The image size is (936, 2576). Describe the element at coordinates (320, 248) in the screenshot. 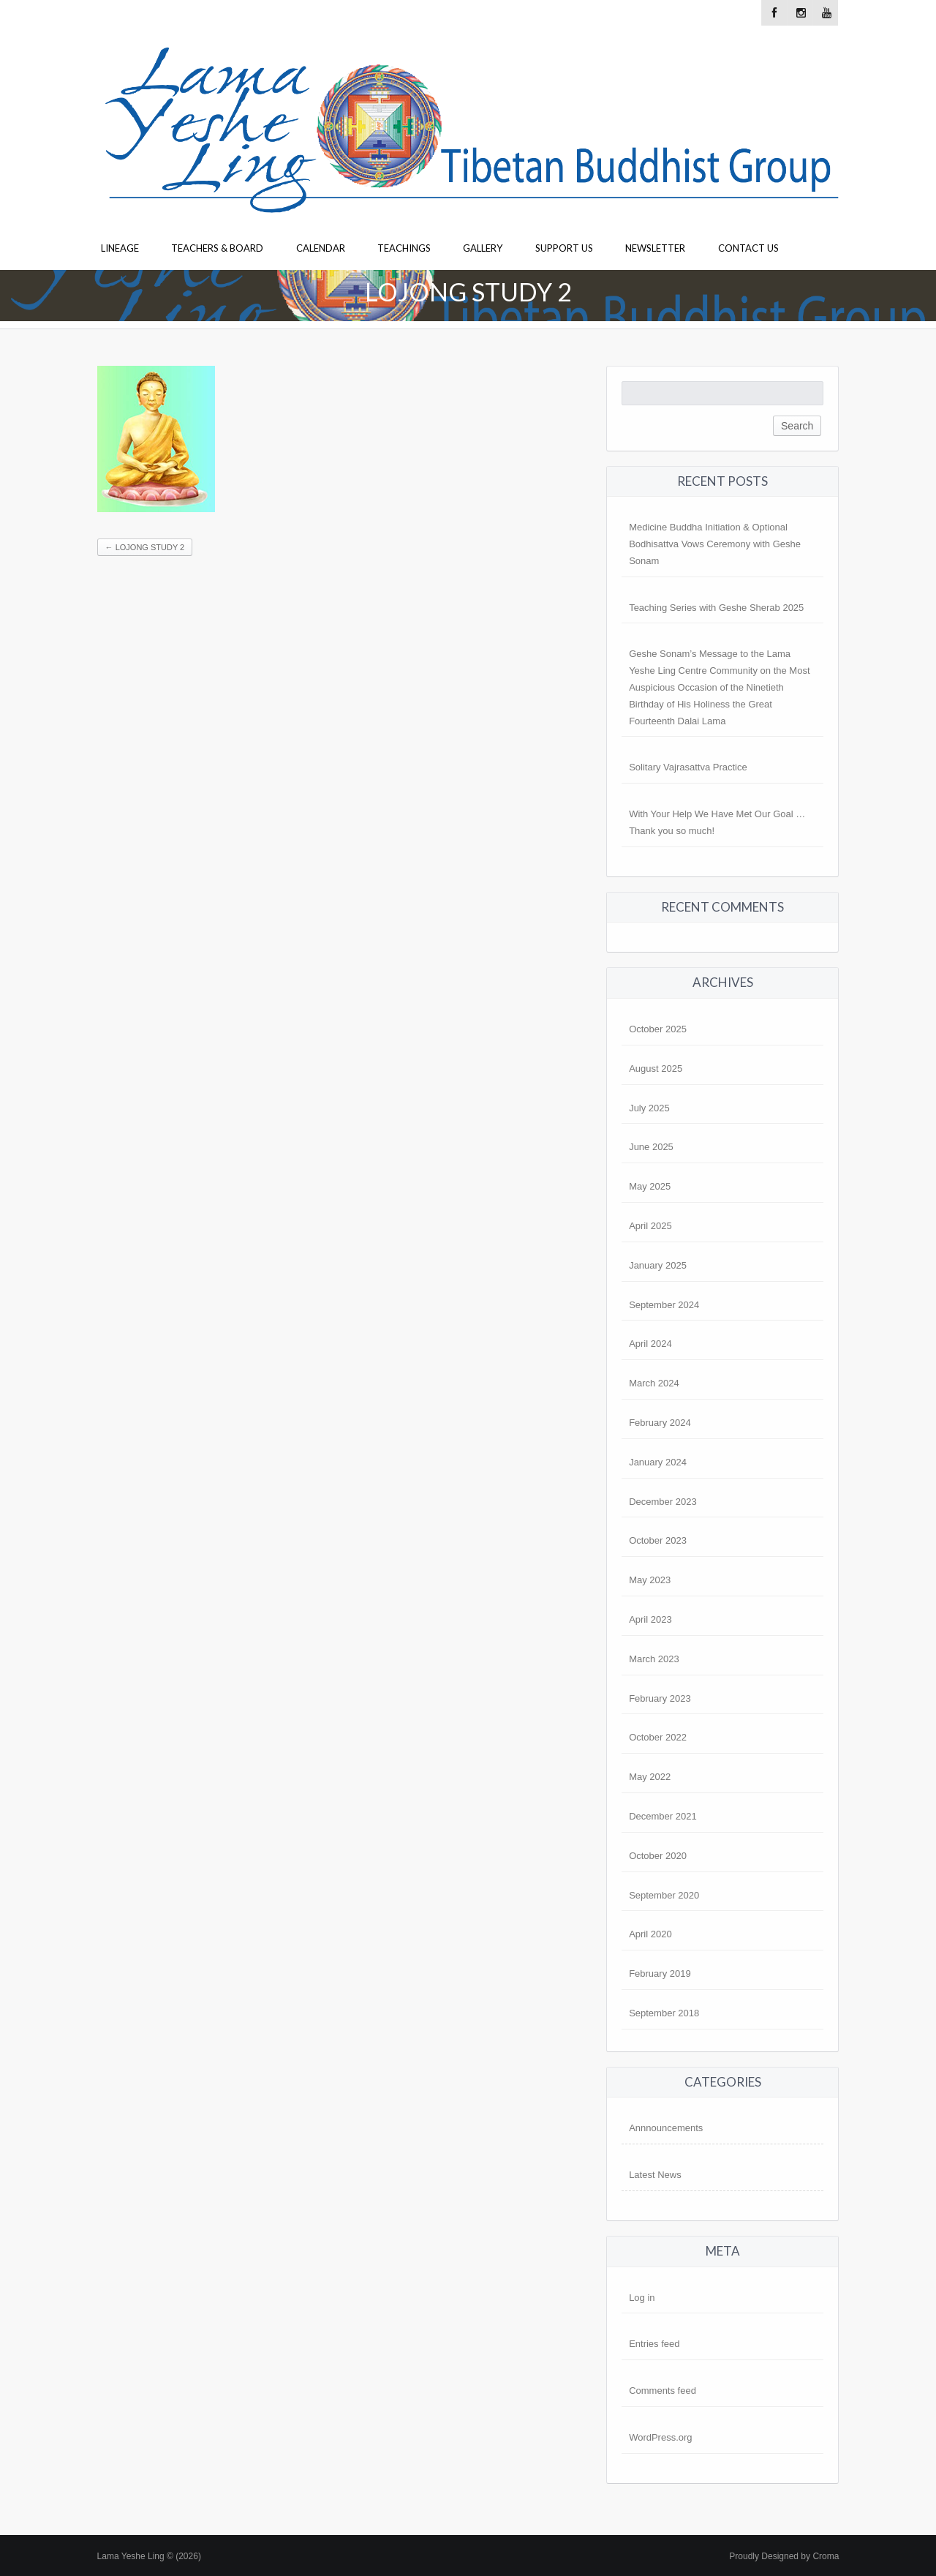

I see `Calendar` at that location.